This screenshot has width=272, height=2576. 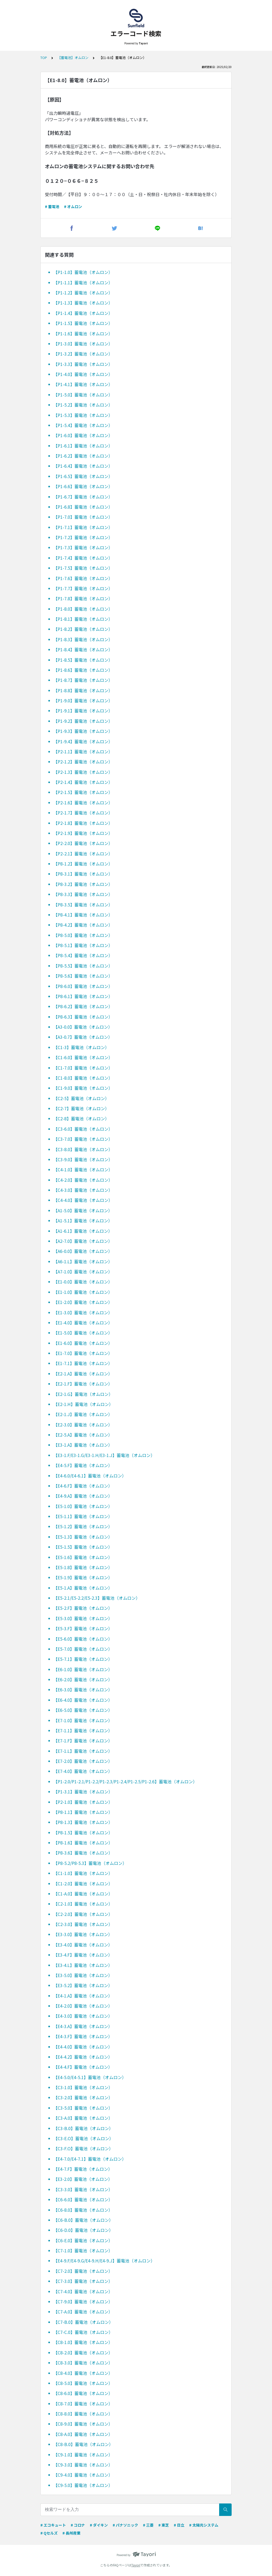 What do you see at coordinates (83, 2291) in the screenshot?
I see `【C7-4.0】蓄電池（オムロン）` at bounding box center [83, 2291].